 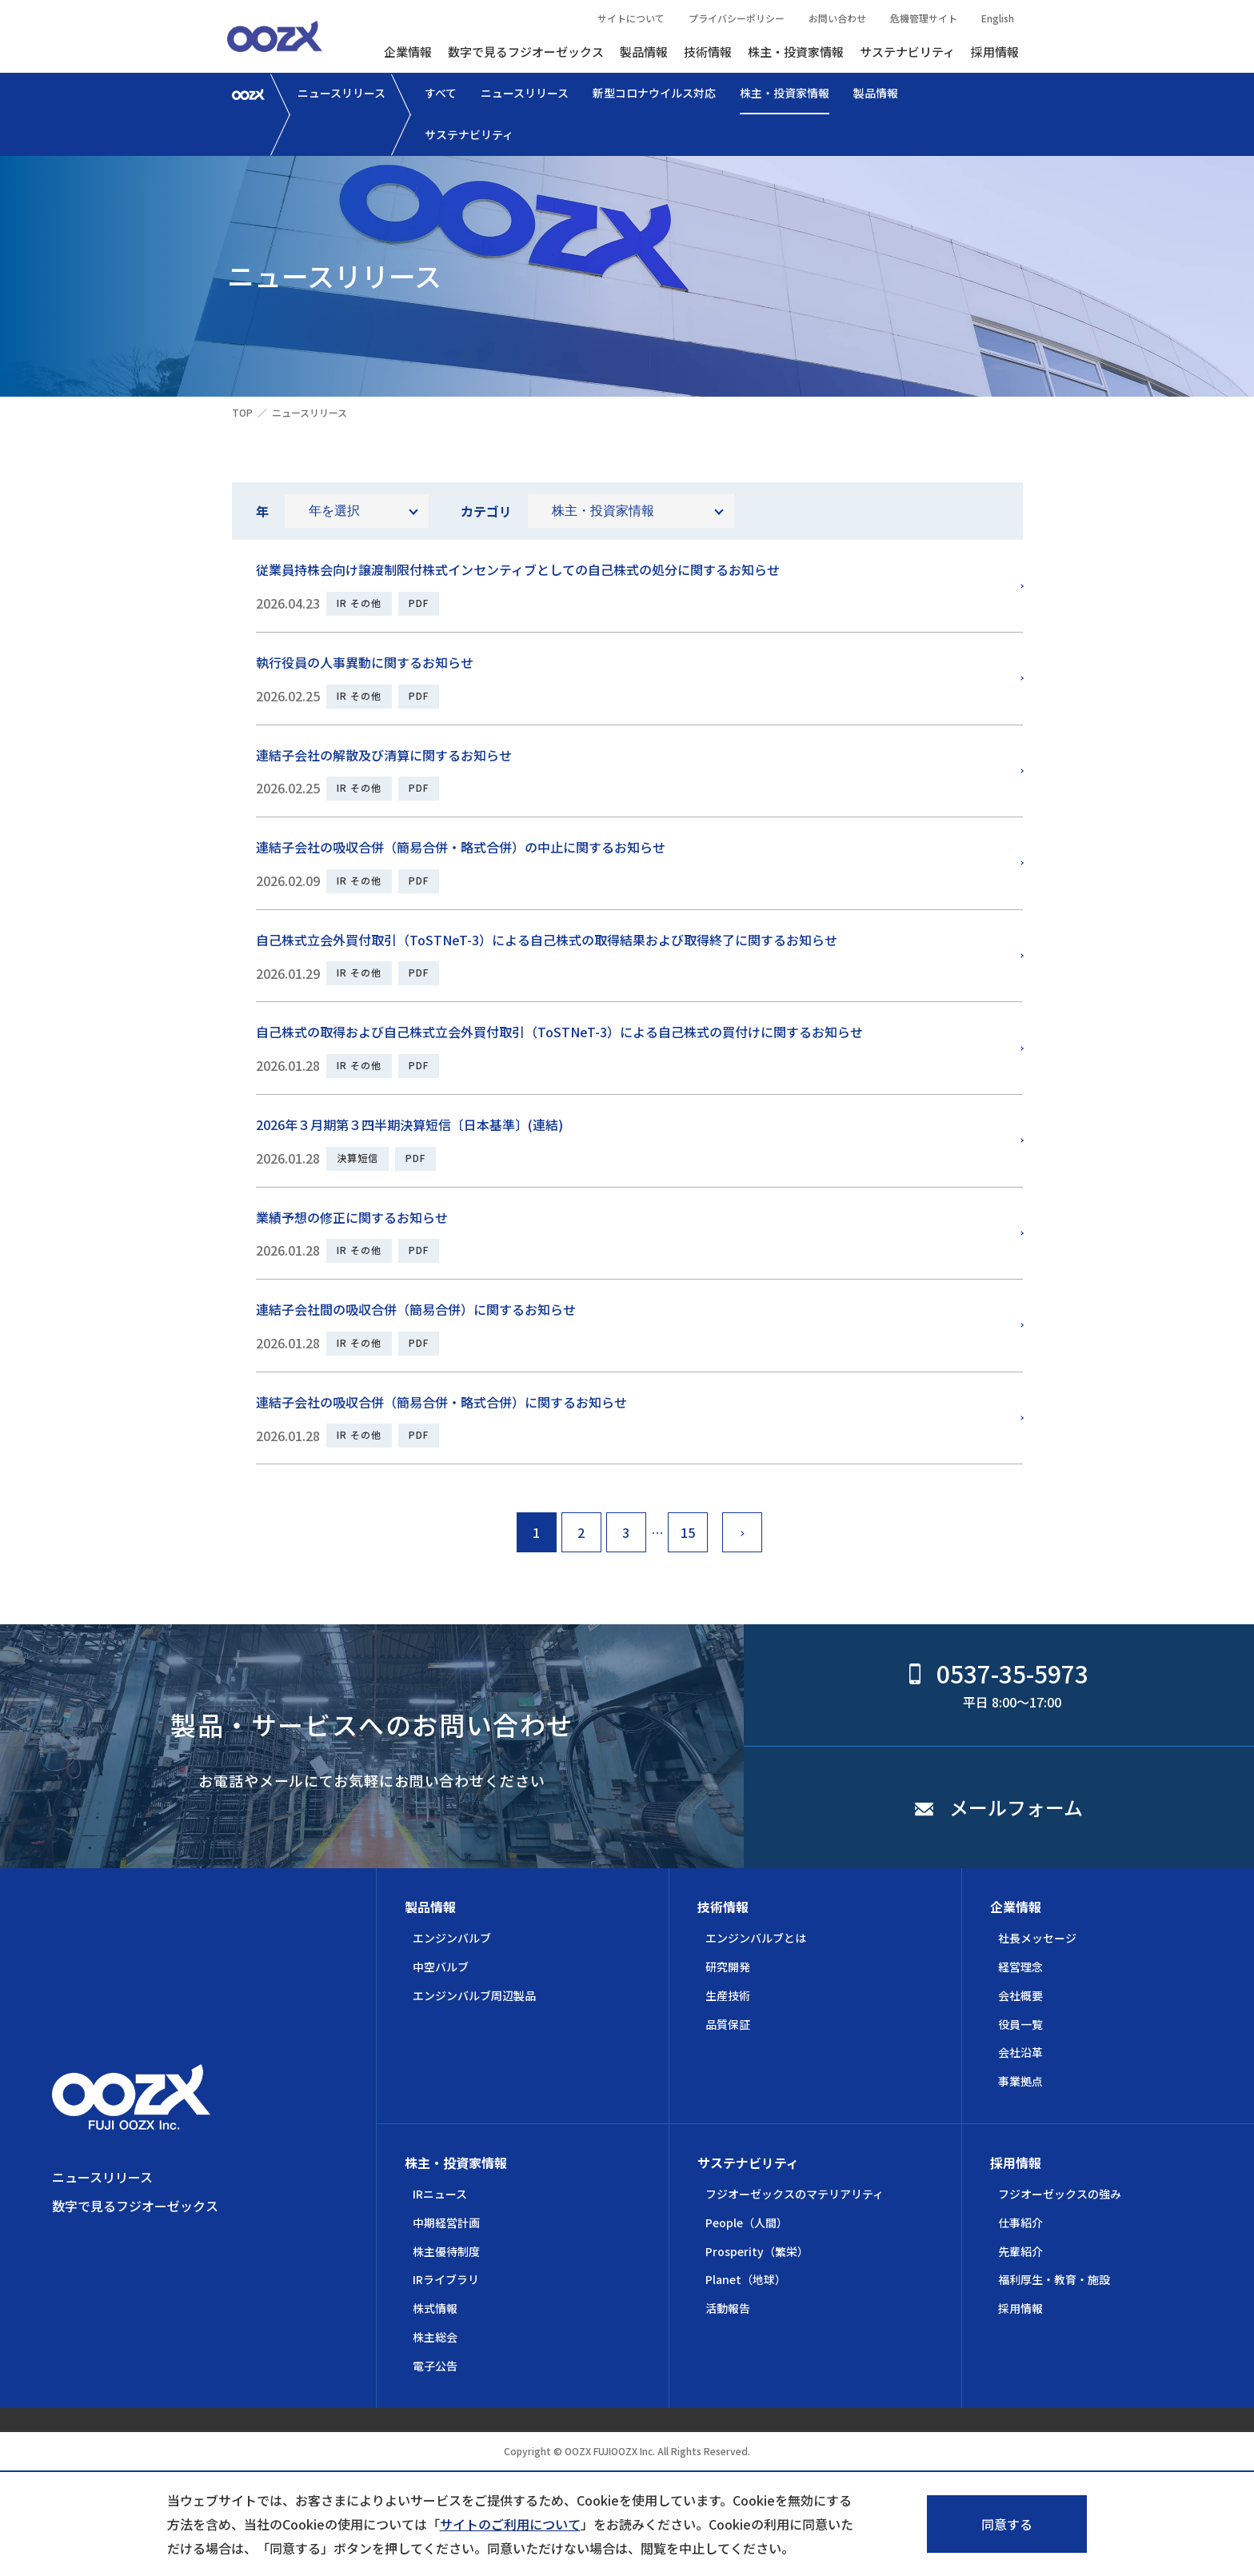 I want to click on お問い合わせ, so click(x=837, y=18).